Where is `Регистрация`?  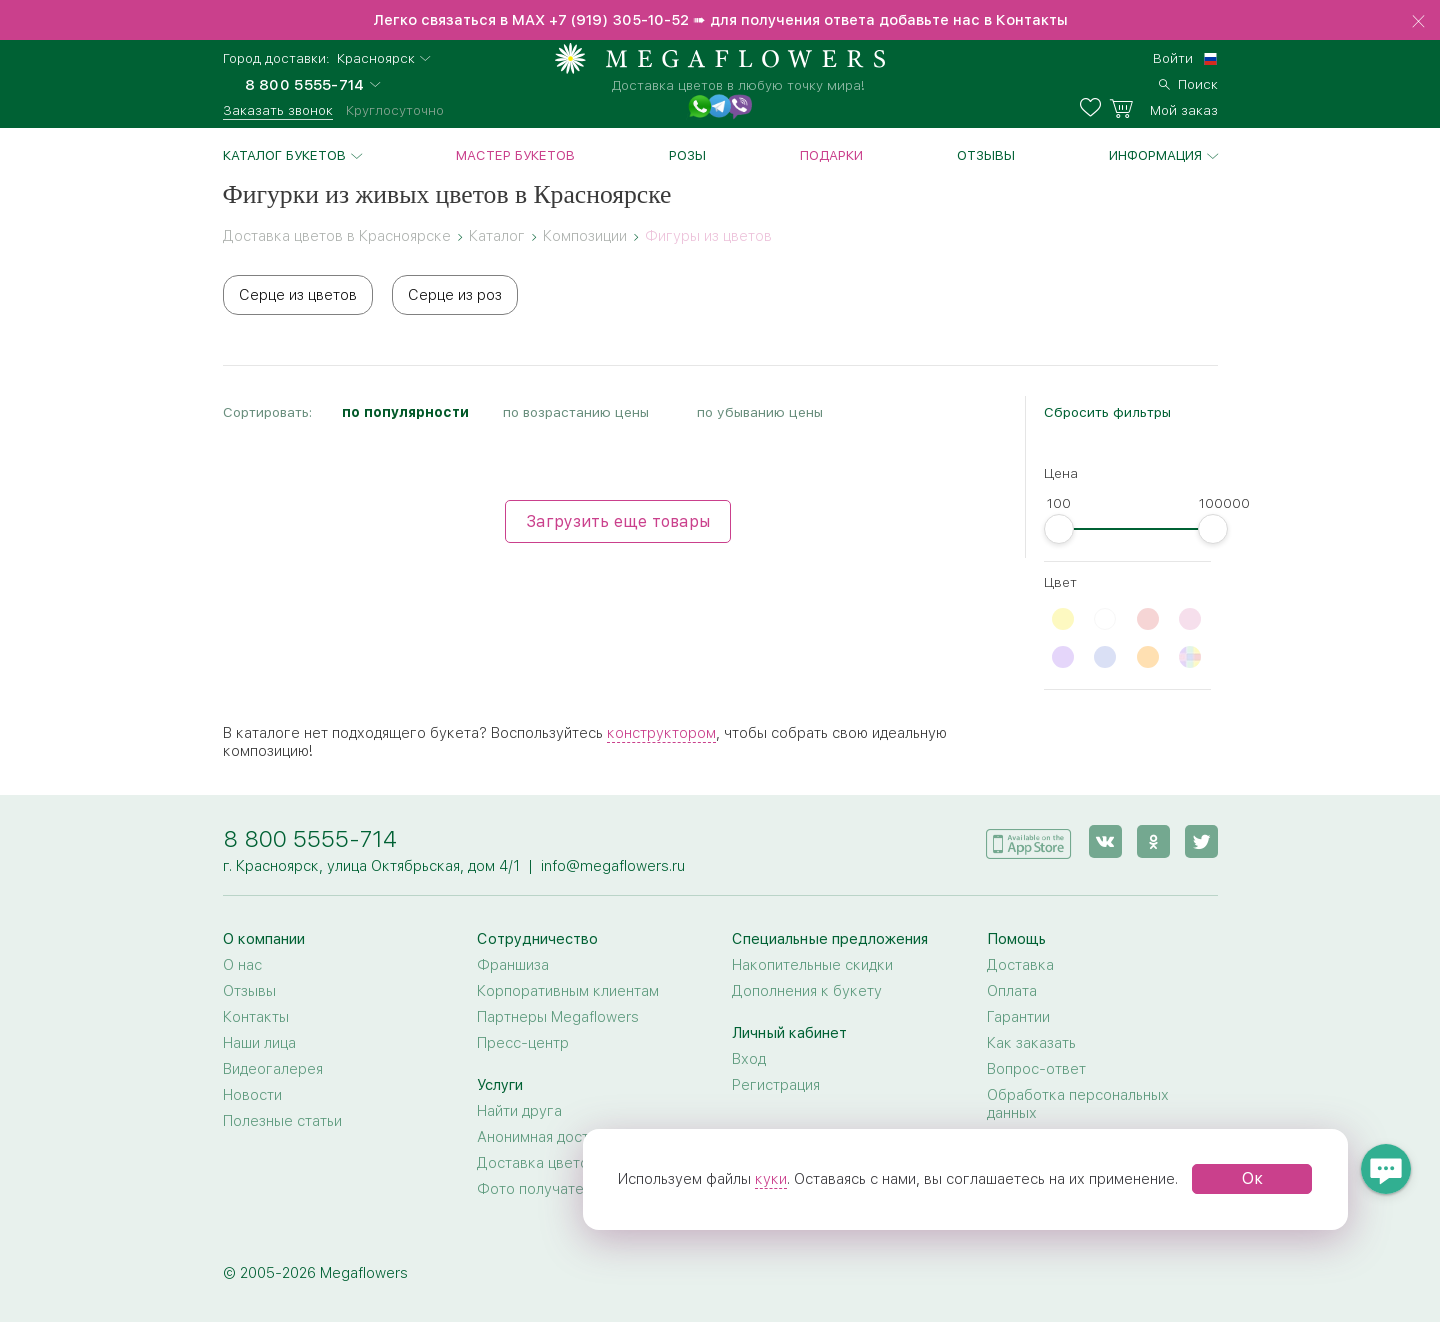
Регистрация is located at coordinates (776, 1085).